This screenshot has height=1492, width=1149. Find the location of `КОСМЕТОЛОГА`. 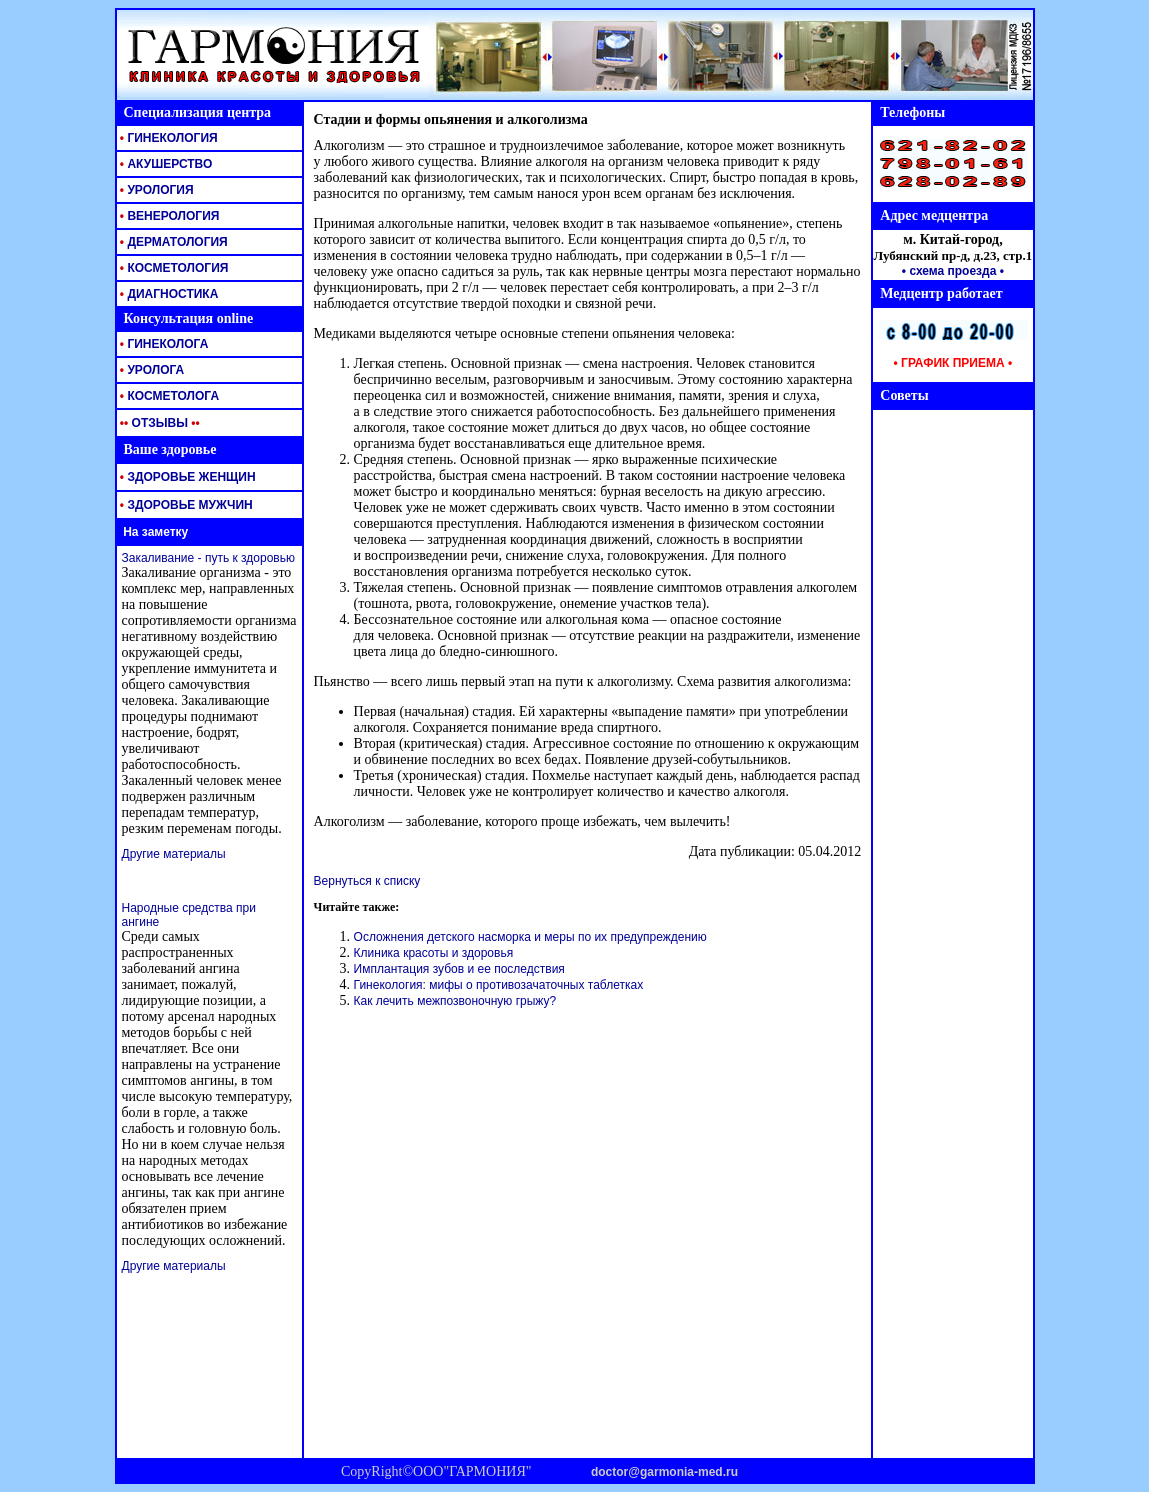

КОСМЕТОЛОГА is located at coordinates (168, 396).